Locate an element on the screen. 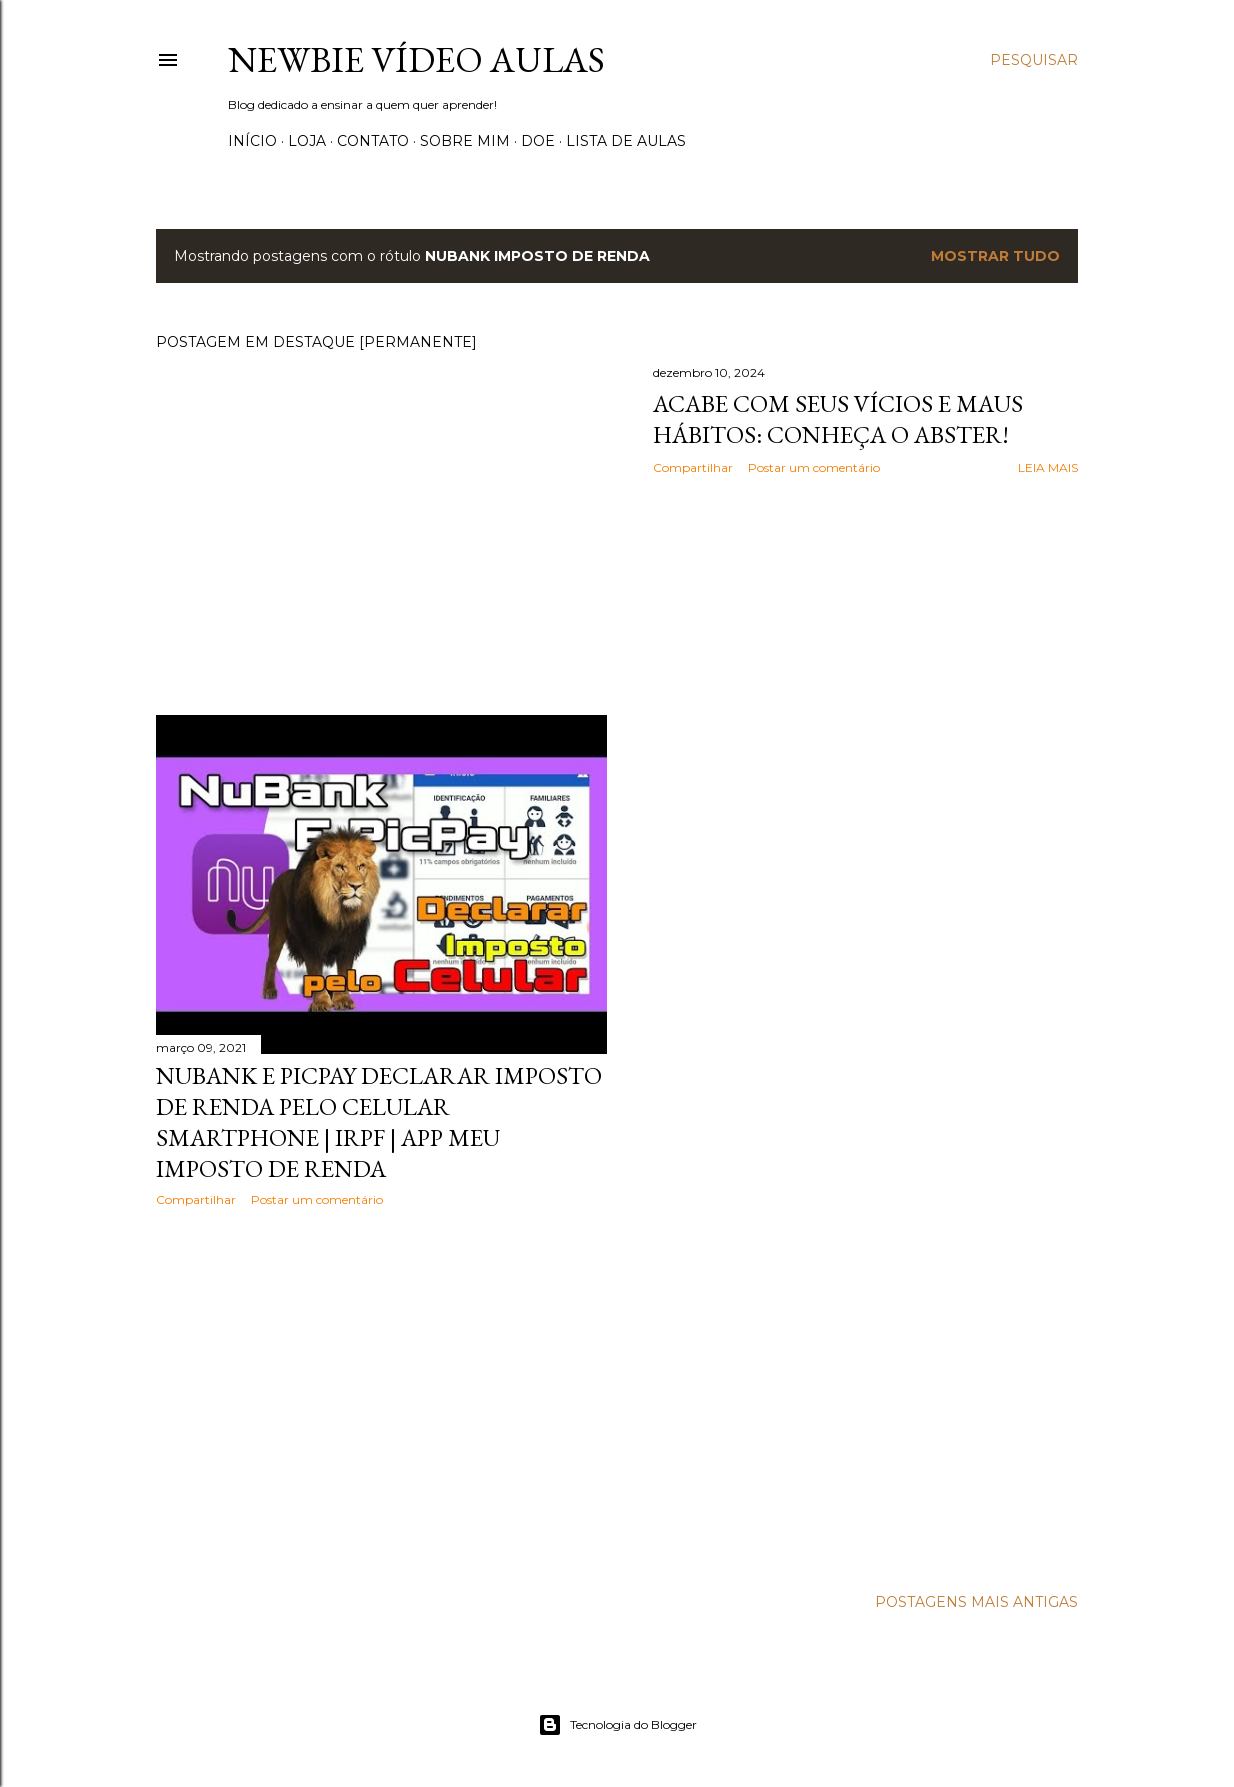 Image resolution: width=1234 pixels, height=1787 pixels. Contato is located at coordinates (373, 141).